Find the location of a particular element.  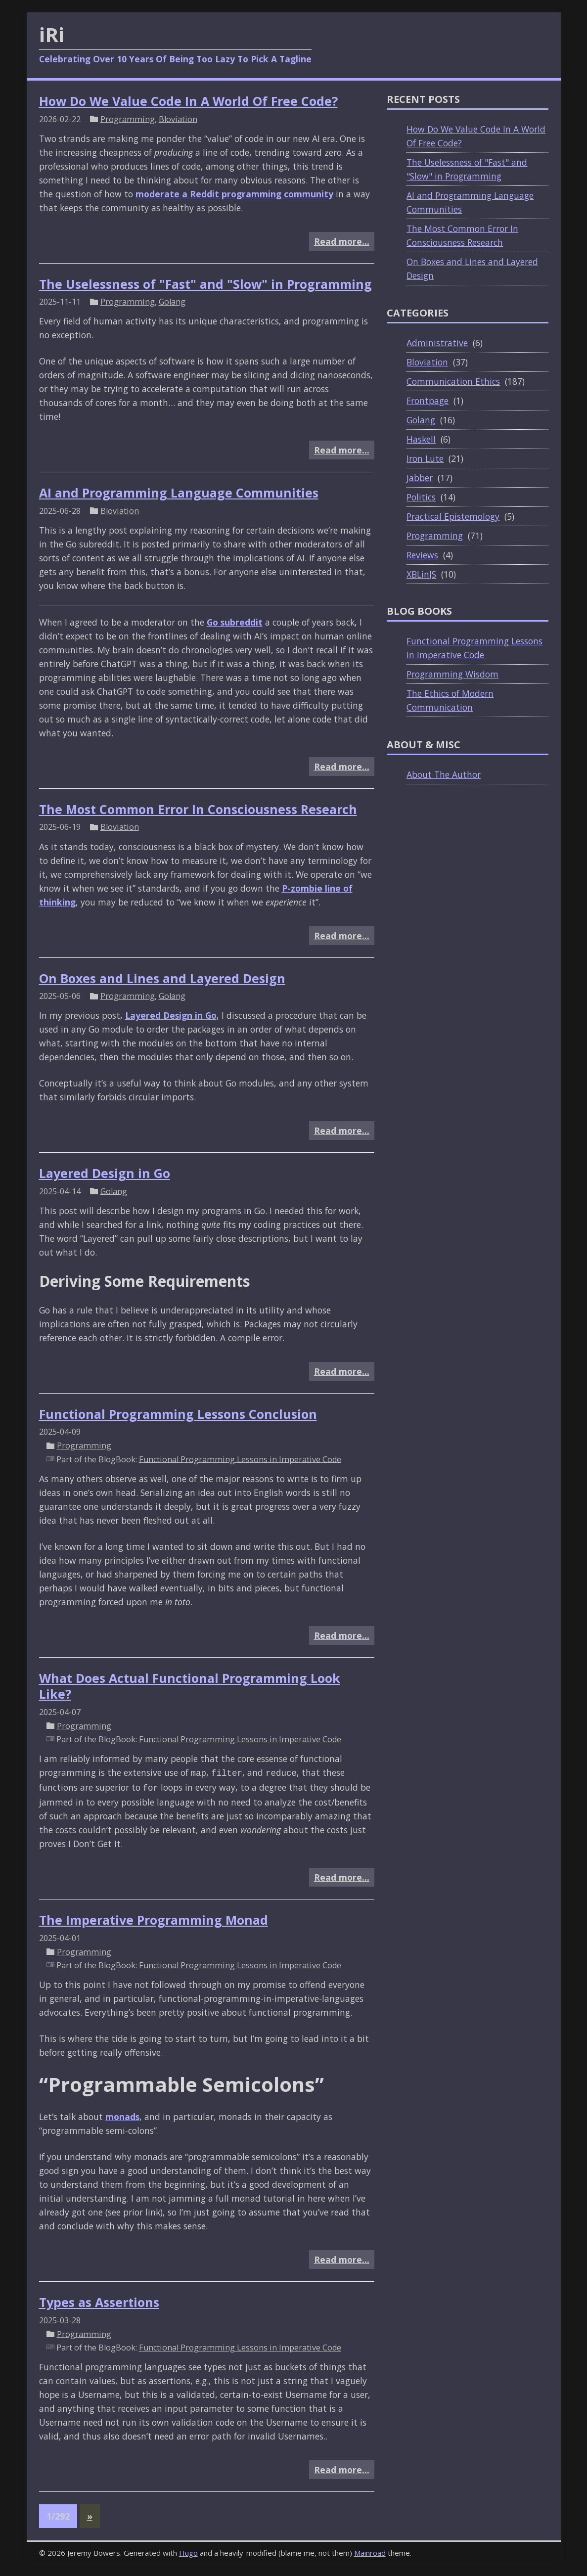

Bloviation is located at coordinates (178, 118).